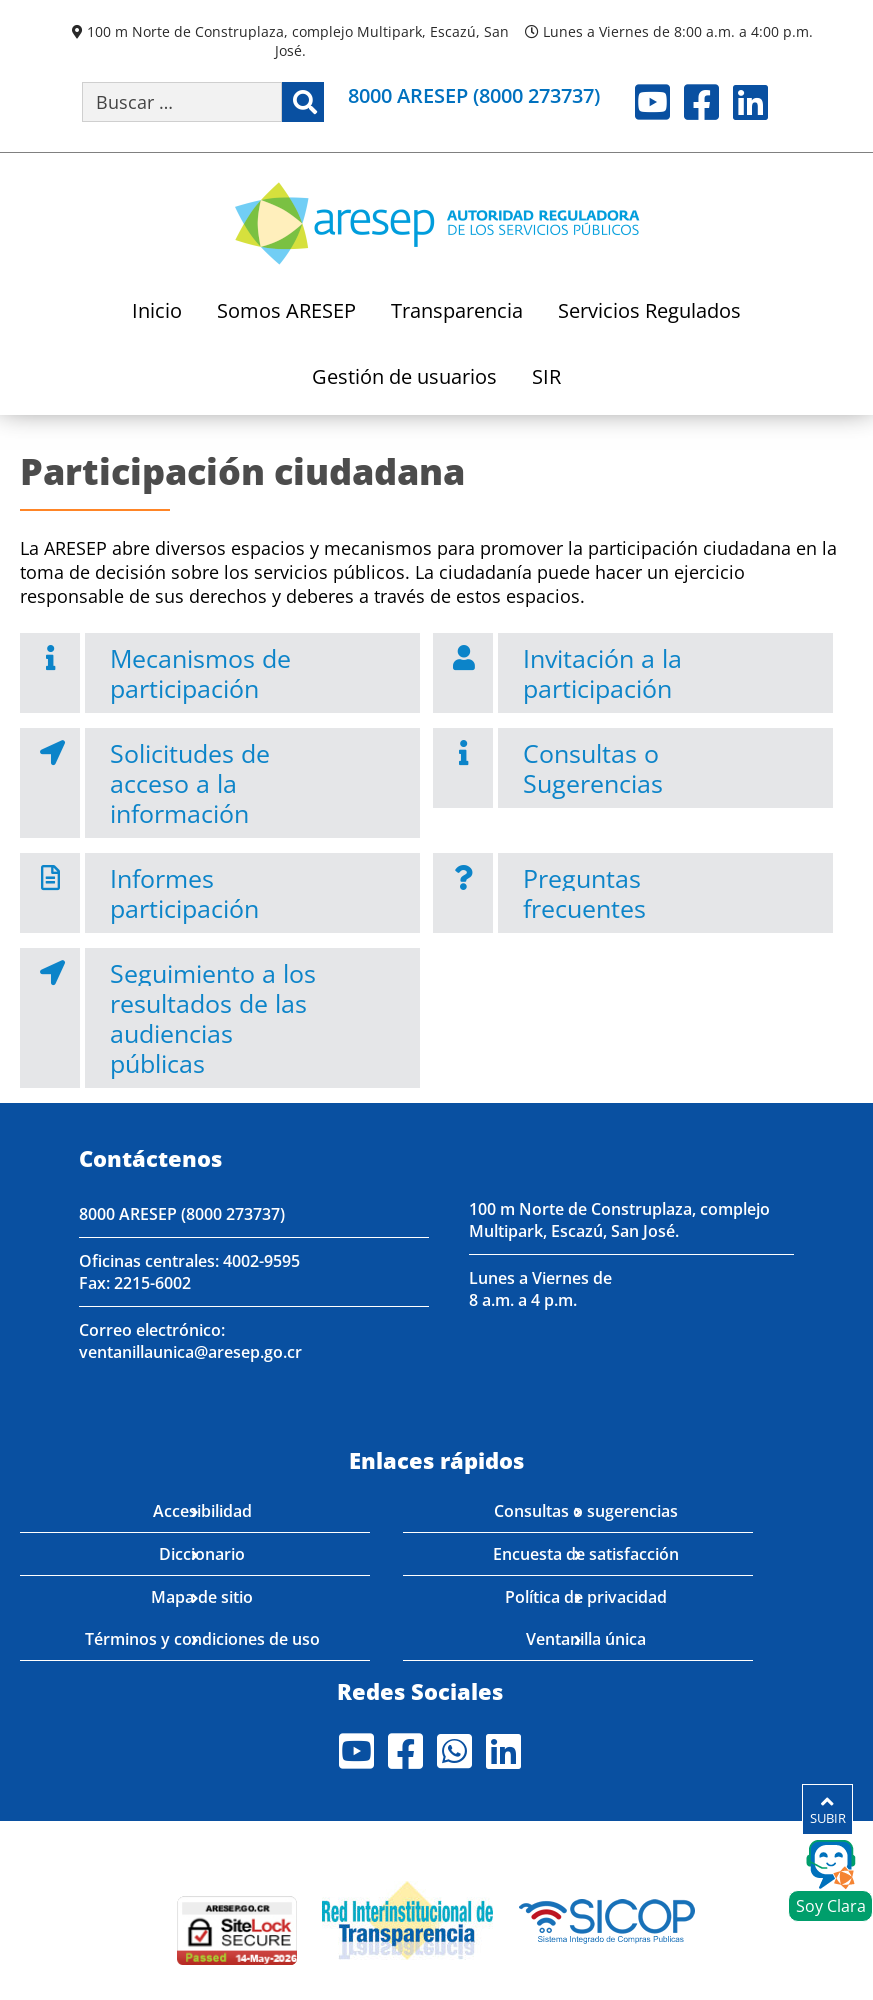 Image resolution: width=873 pixels, height=2000 pixels. What do you see at coordinates (202, 1639) in the screenshot?
I see `Términos y condiciones de uso` at bounding box center [202, 1639].